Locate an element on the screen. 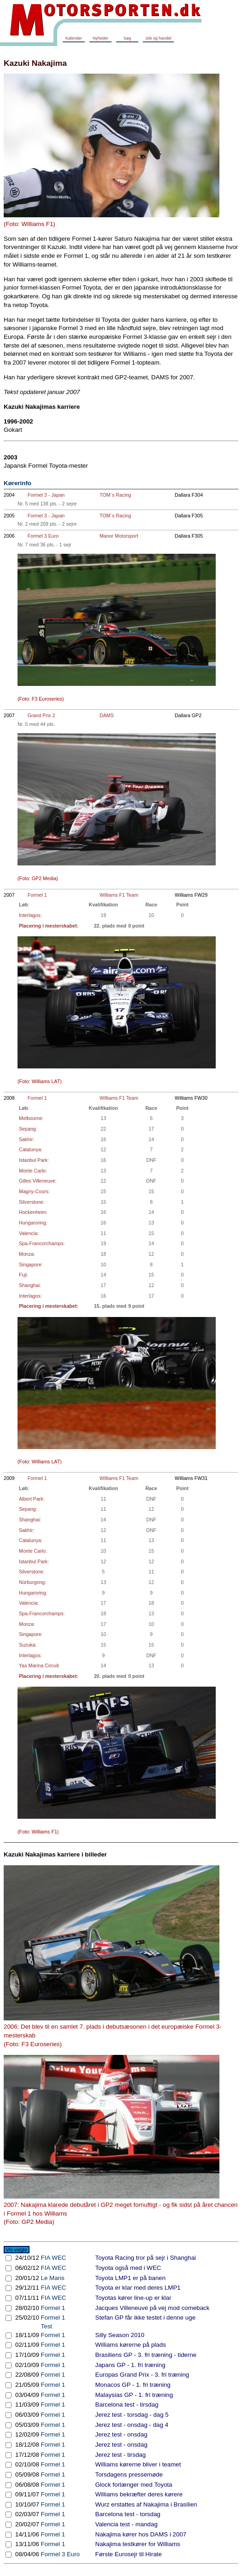  Nyheder is located at coordinates (100, 38).